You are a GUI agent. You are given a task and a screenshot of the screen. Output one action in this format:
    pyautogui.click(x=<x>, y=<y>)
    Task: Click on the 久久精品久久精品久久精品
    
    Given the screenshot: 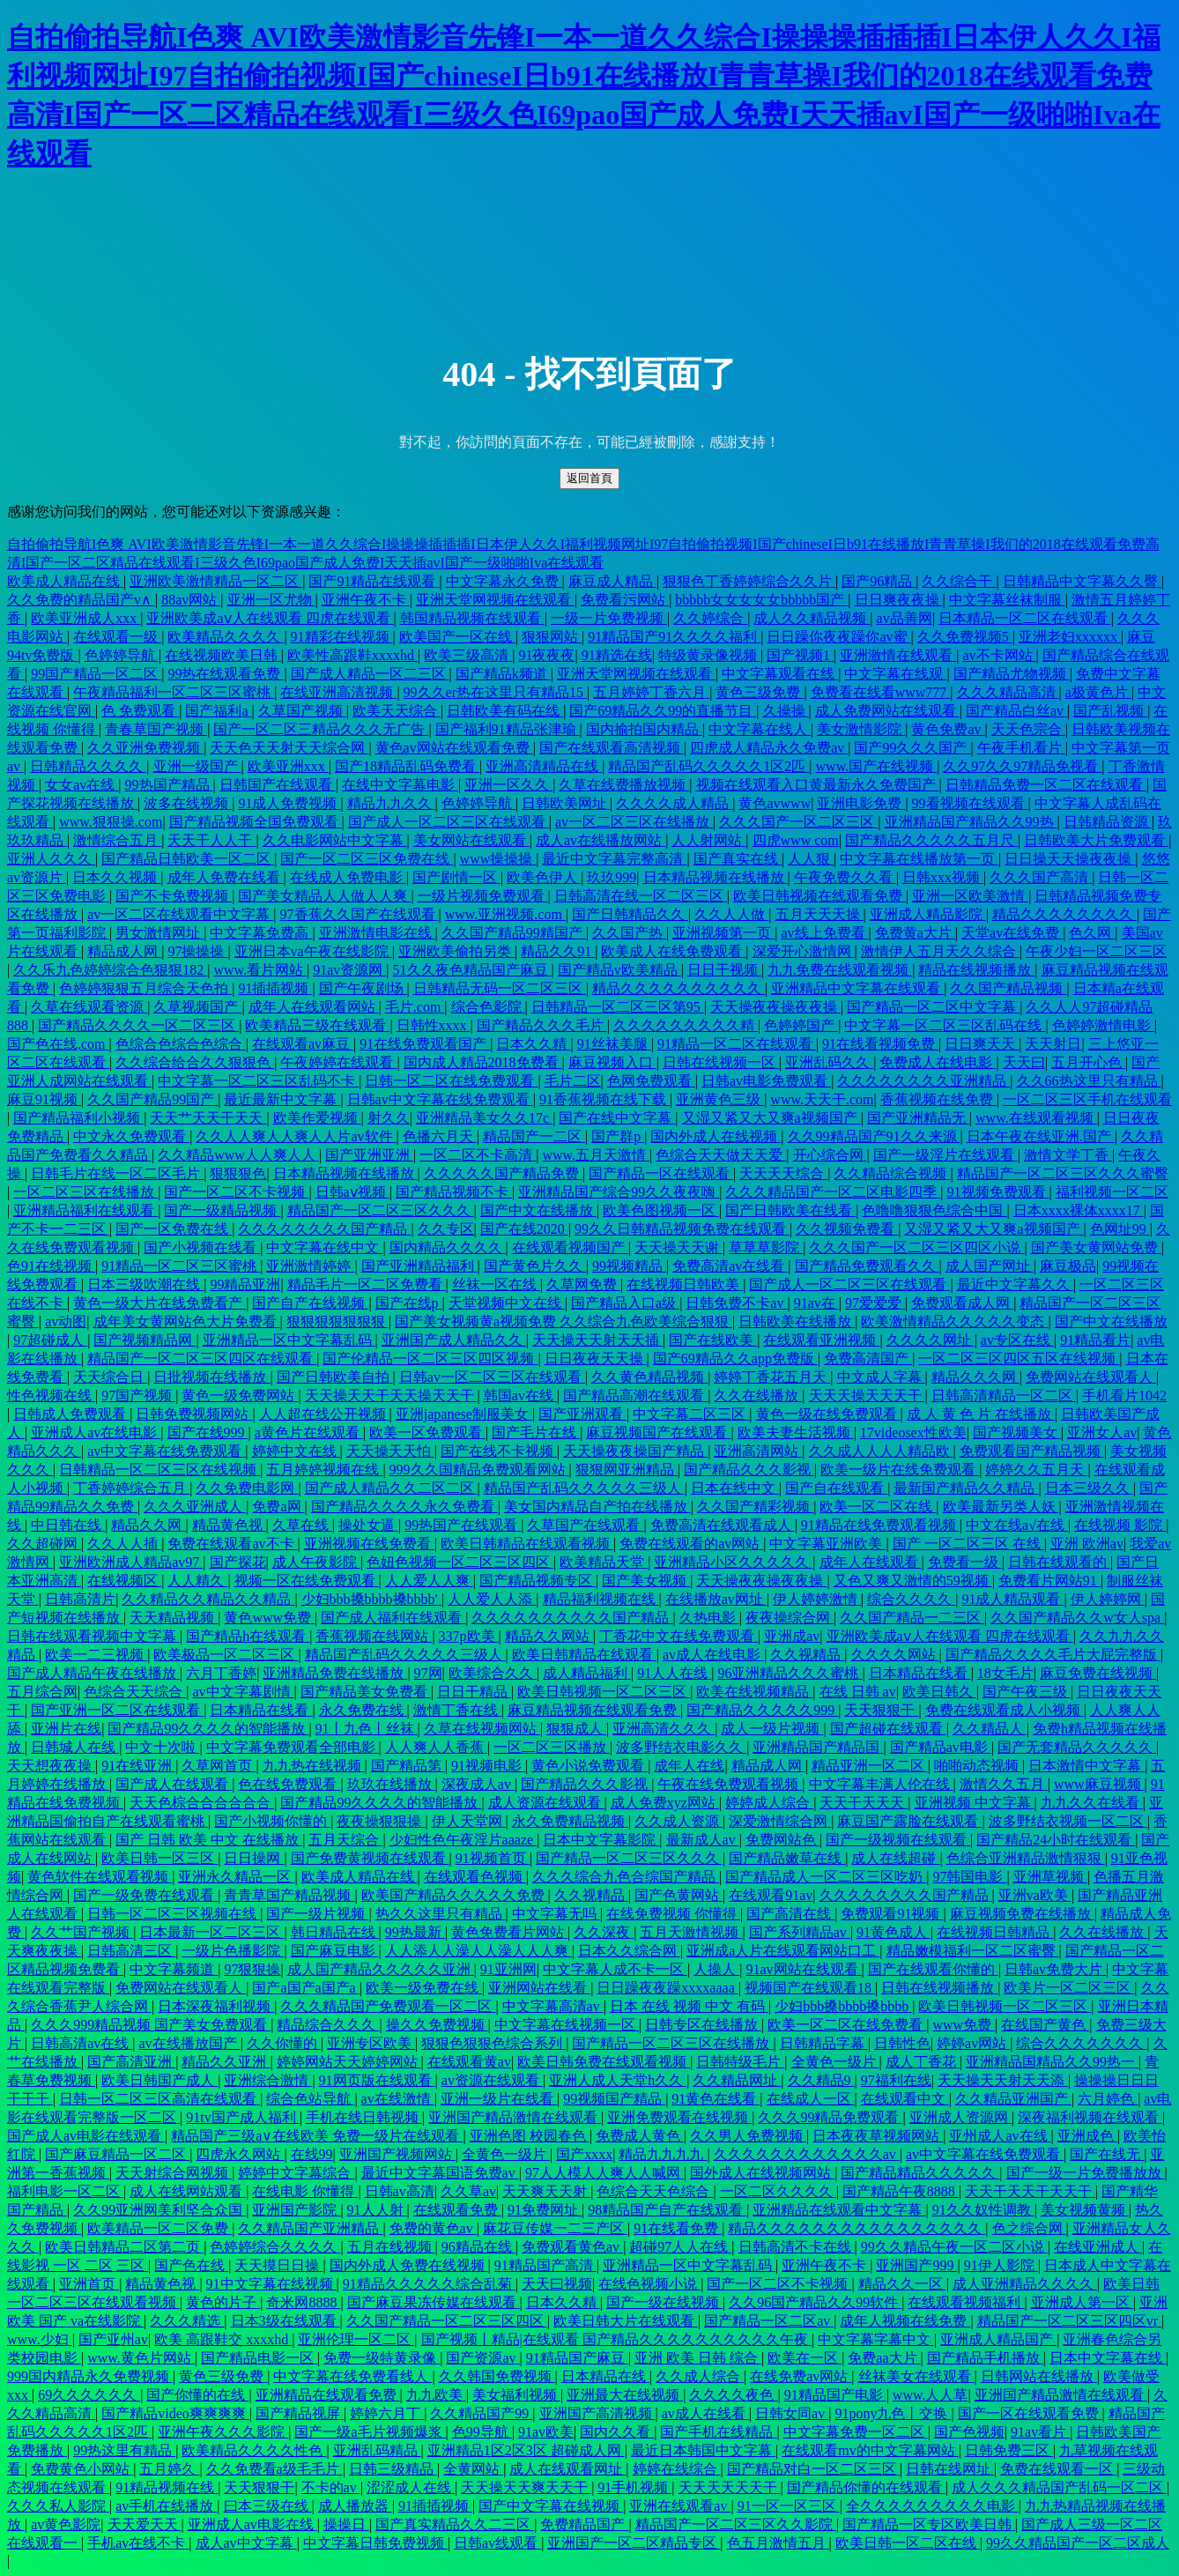 What is the action you would take?
    pyautogui.click(x=208, y=1599)
    